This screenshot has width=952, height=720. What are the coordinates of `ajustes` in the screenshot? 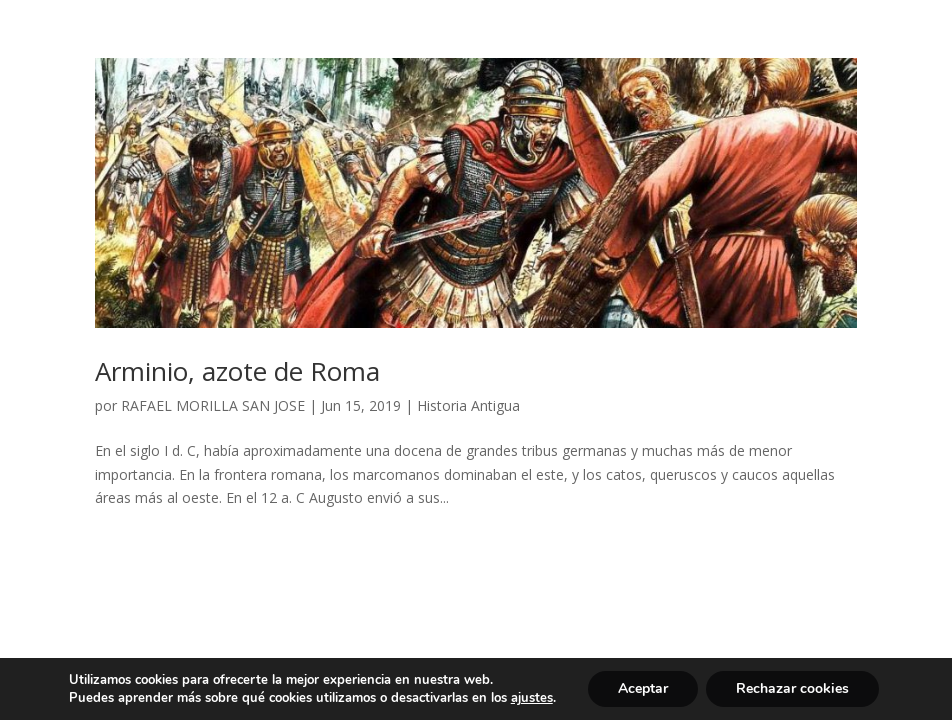 It's located at (532, 698).